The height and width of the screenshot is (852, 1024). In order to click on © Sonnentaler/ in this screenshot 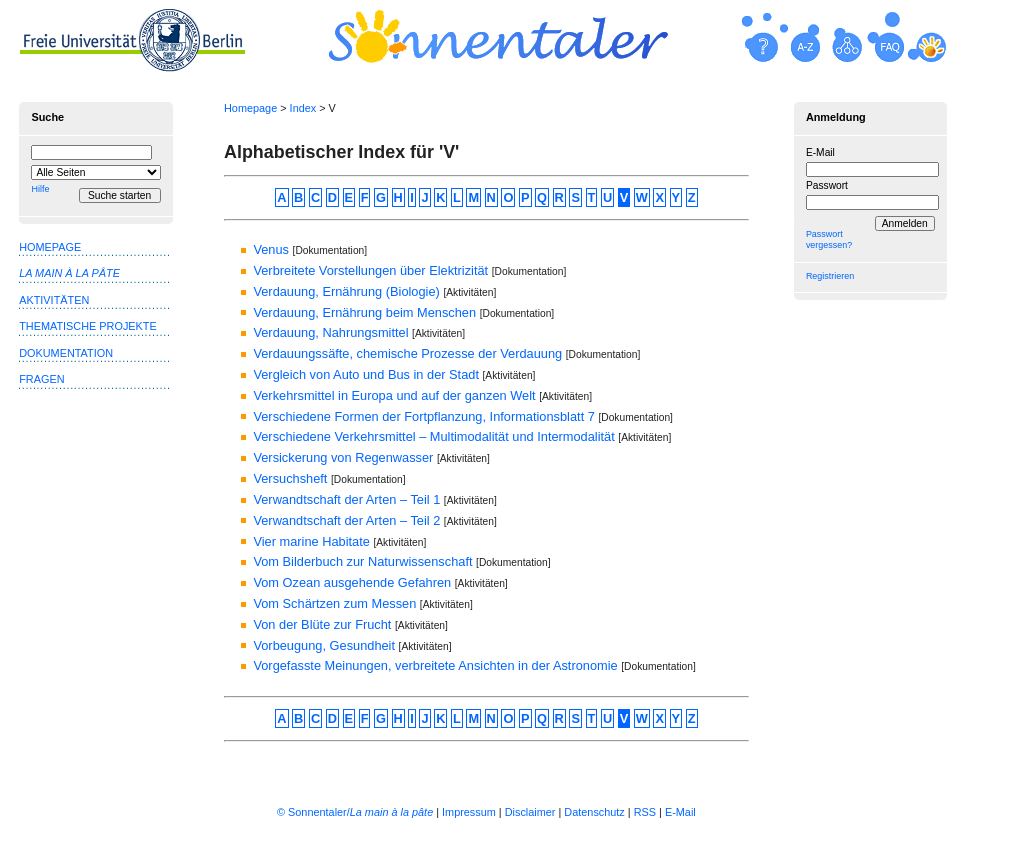, I will do `click(355, 812)`.